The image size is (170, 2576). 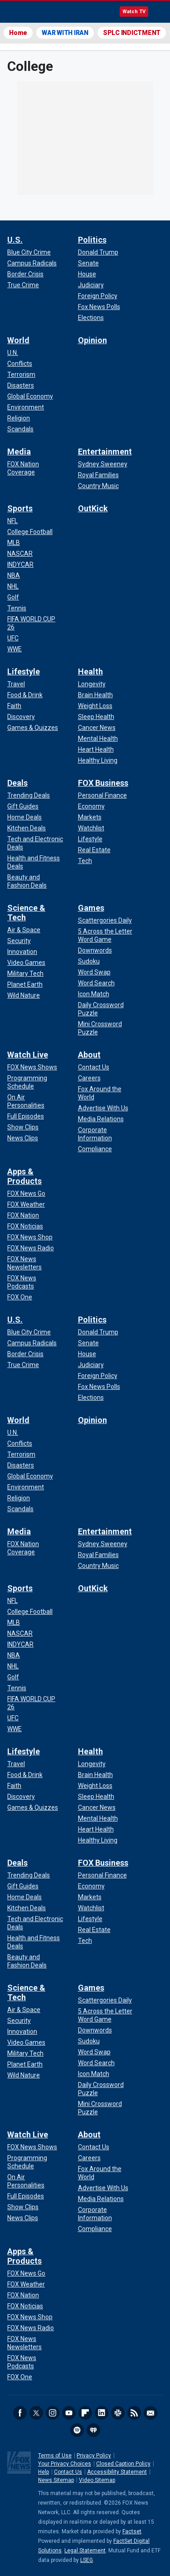 What do you see at coordinates (98, 485) in the screenshot?
I see `[Entertainment - Country Music]` at bounding box center [98, 485].